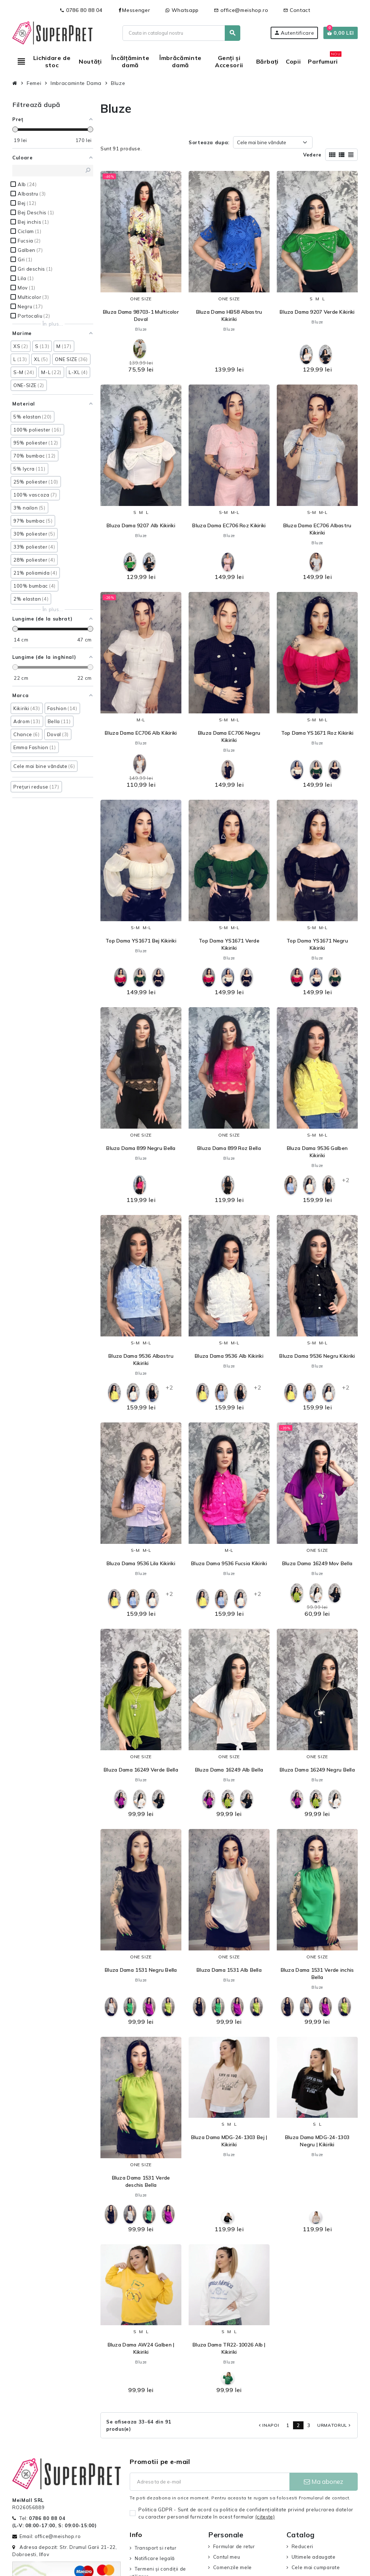 This screenshot has width=370, height=2576. I want to click on 0786 80 88 04, so click(81, 10).